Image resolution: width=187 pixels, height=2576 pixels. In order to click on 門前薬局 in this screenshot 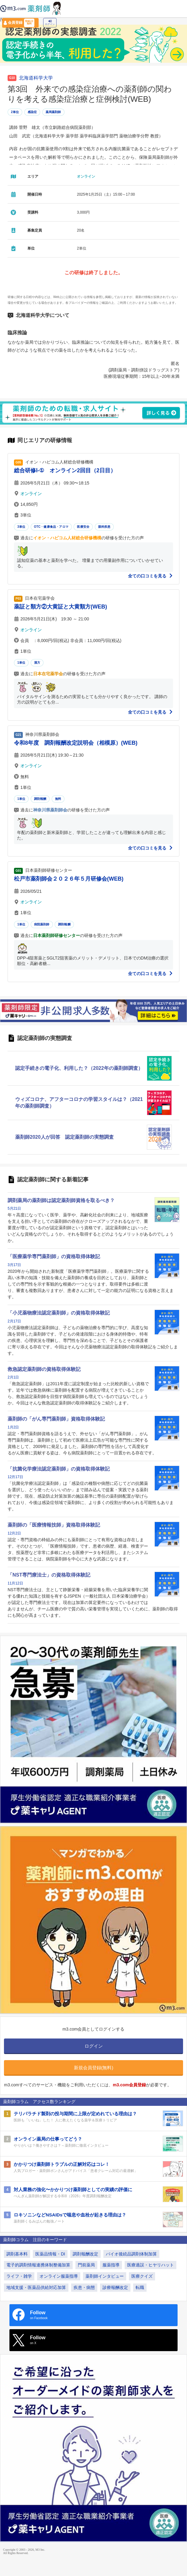, I will do `click(86, 2264)`.